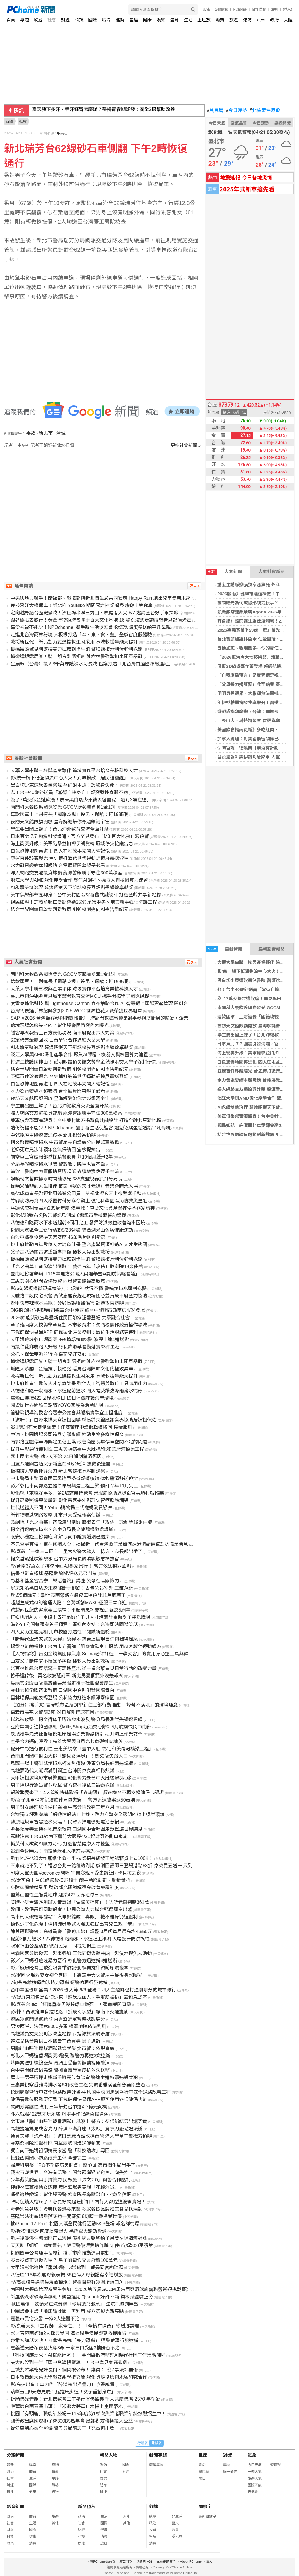 The height and width of the screenshot is (2576, 299). I want to click on 高雄捷運驚見乘客亮刀 醉漢不滿鄰座「太吵」竟拿刀恐嚇遭法辦, so click(76, 2128).